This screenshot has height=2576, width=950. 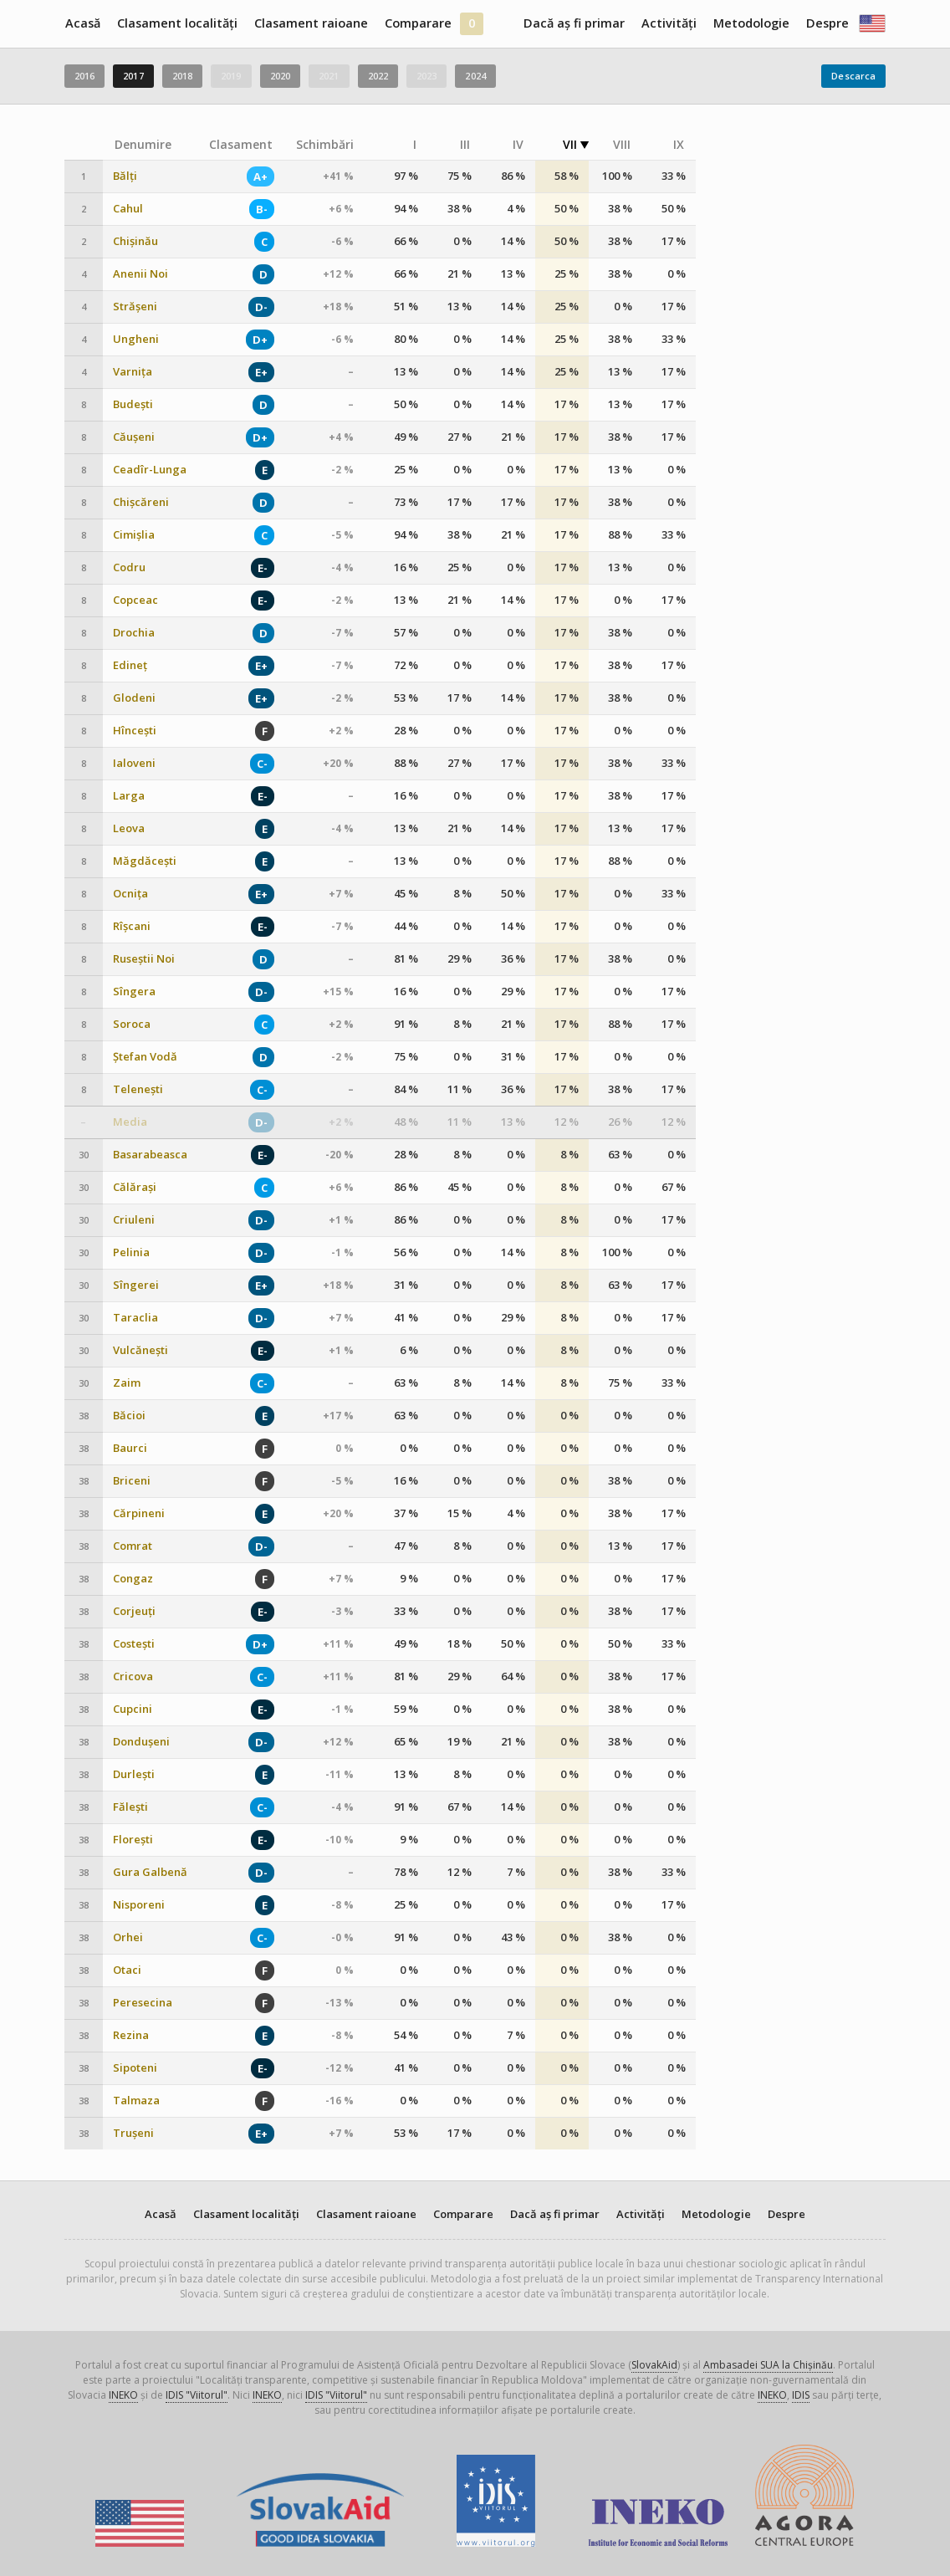 I want to click on Bălți, so click(x=125, y=176).